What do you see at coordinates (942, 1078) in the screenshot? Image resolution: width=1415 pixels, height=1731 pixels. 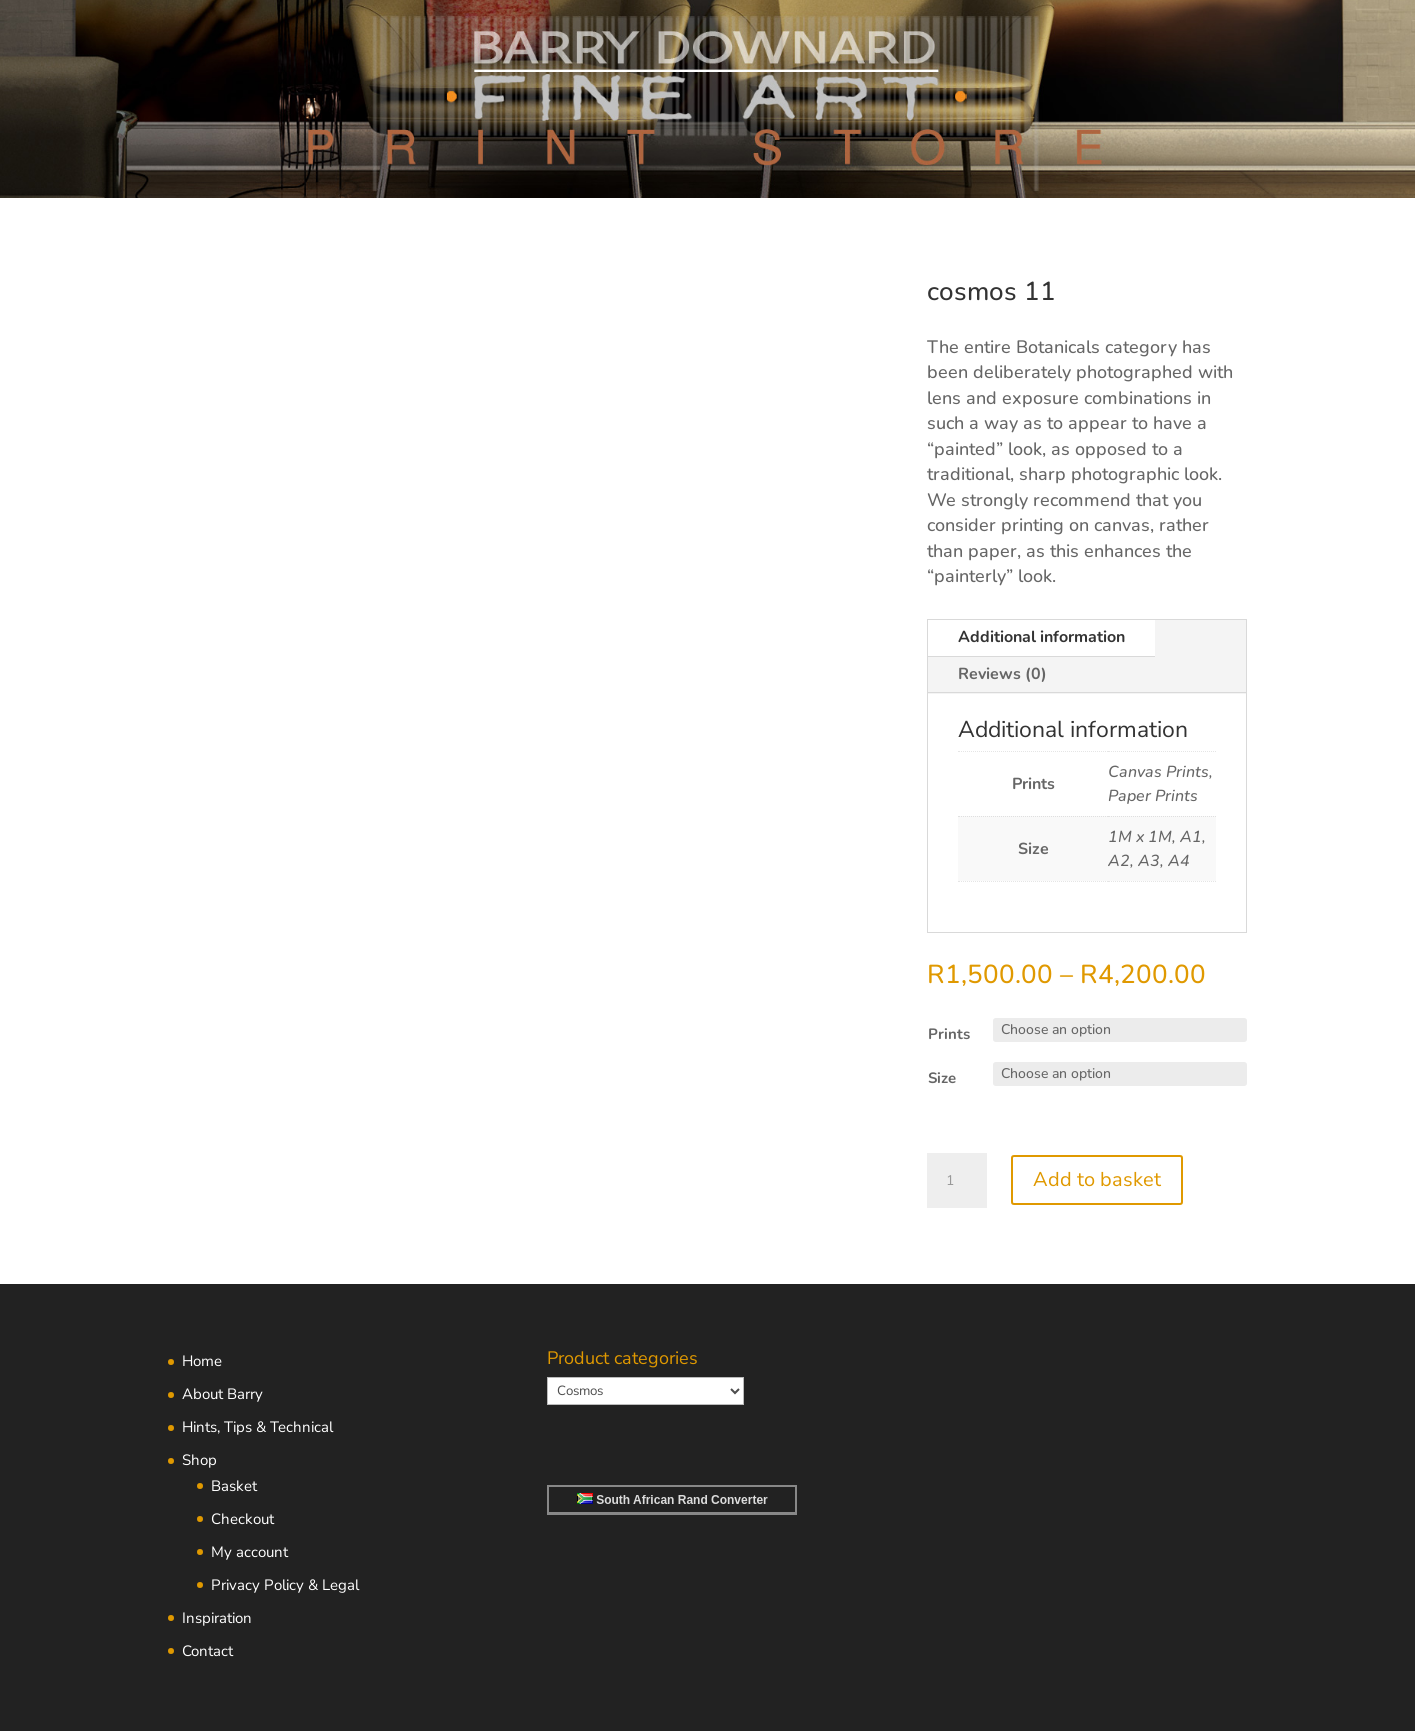 I see `Size` at bounding box center [942, 1078].